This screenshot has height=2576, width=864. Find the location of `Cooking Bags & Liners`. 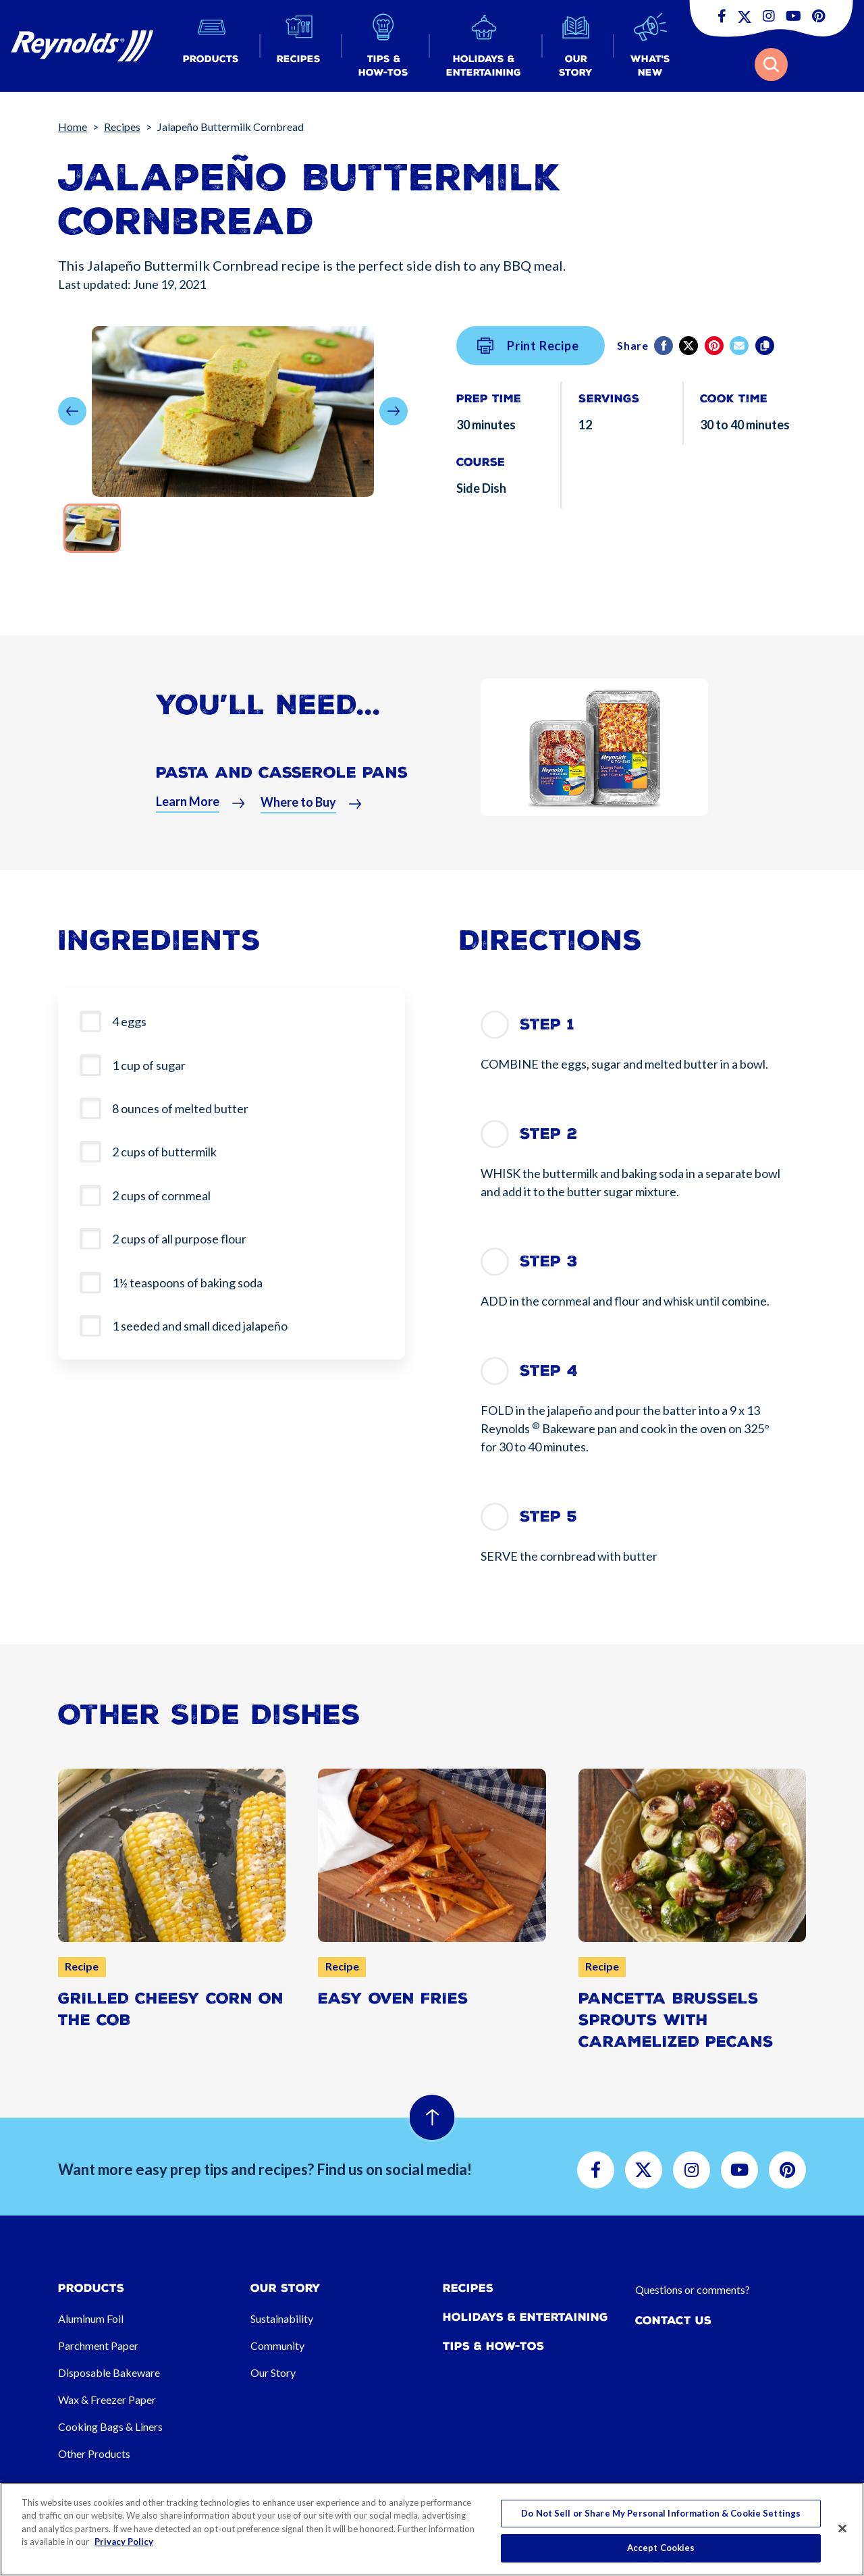

Cooking Bags & Liners is located at coordinates (110, 2426).